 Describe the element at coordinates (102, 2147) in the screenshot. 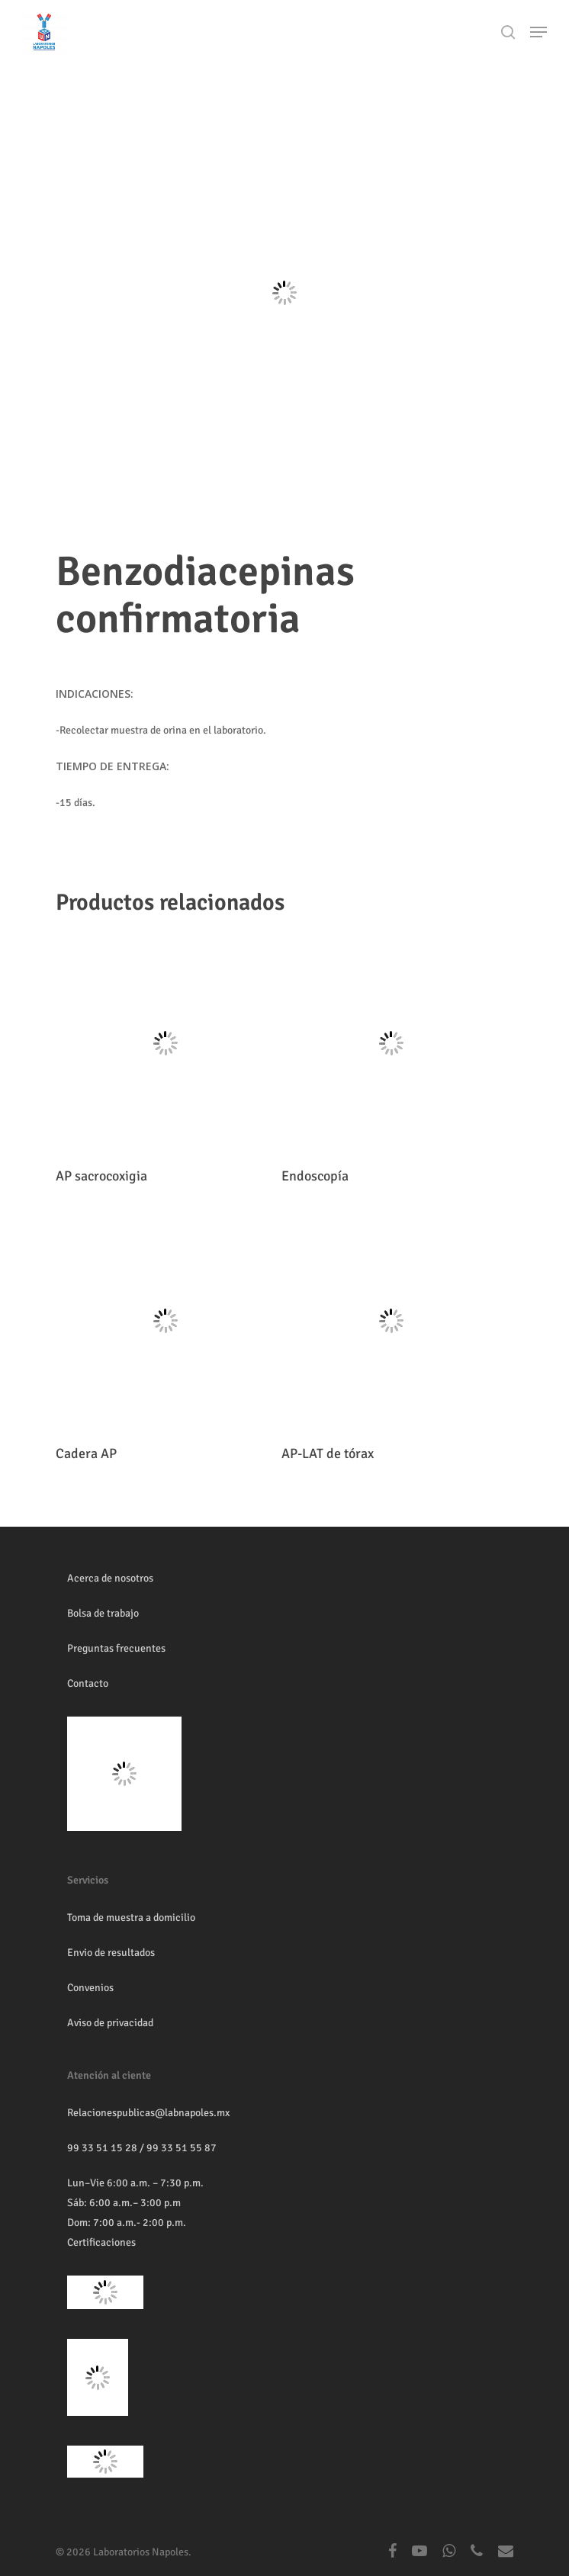

I see `99 33 51 15 28` at that location.